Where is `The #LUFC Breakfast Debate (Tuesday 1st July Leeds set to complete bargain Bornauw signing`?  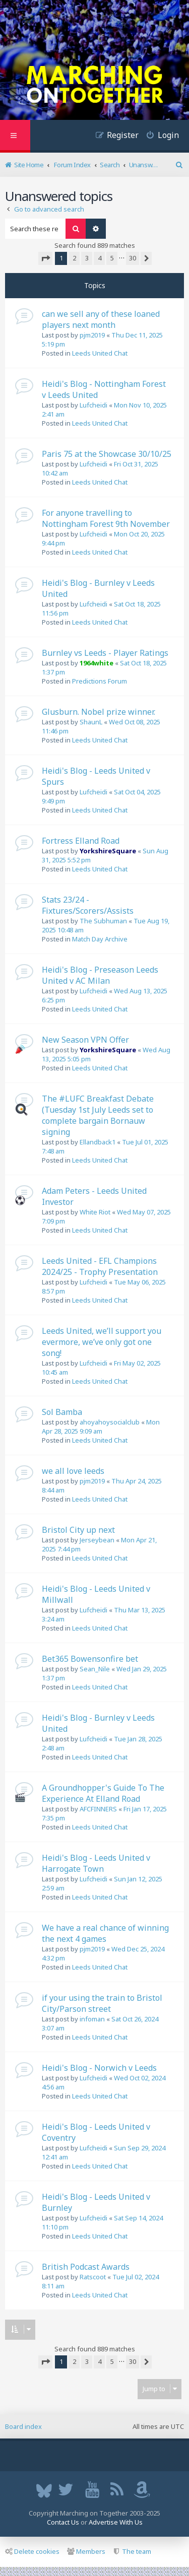 The #LUFC Breakfast Debate (Tuesday 1st July Leeds set to complete bargain Bornauw signing is located at coordinates (98, 1115).